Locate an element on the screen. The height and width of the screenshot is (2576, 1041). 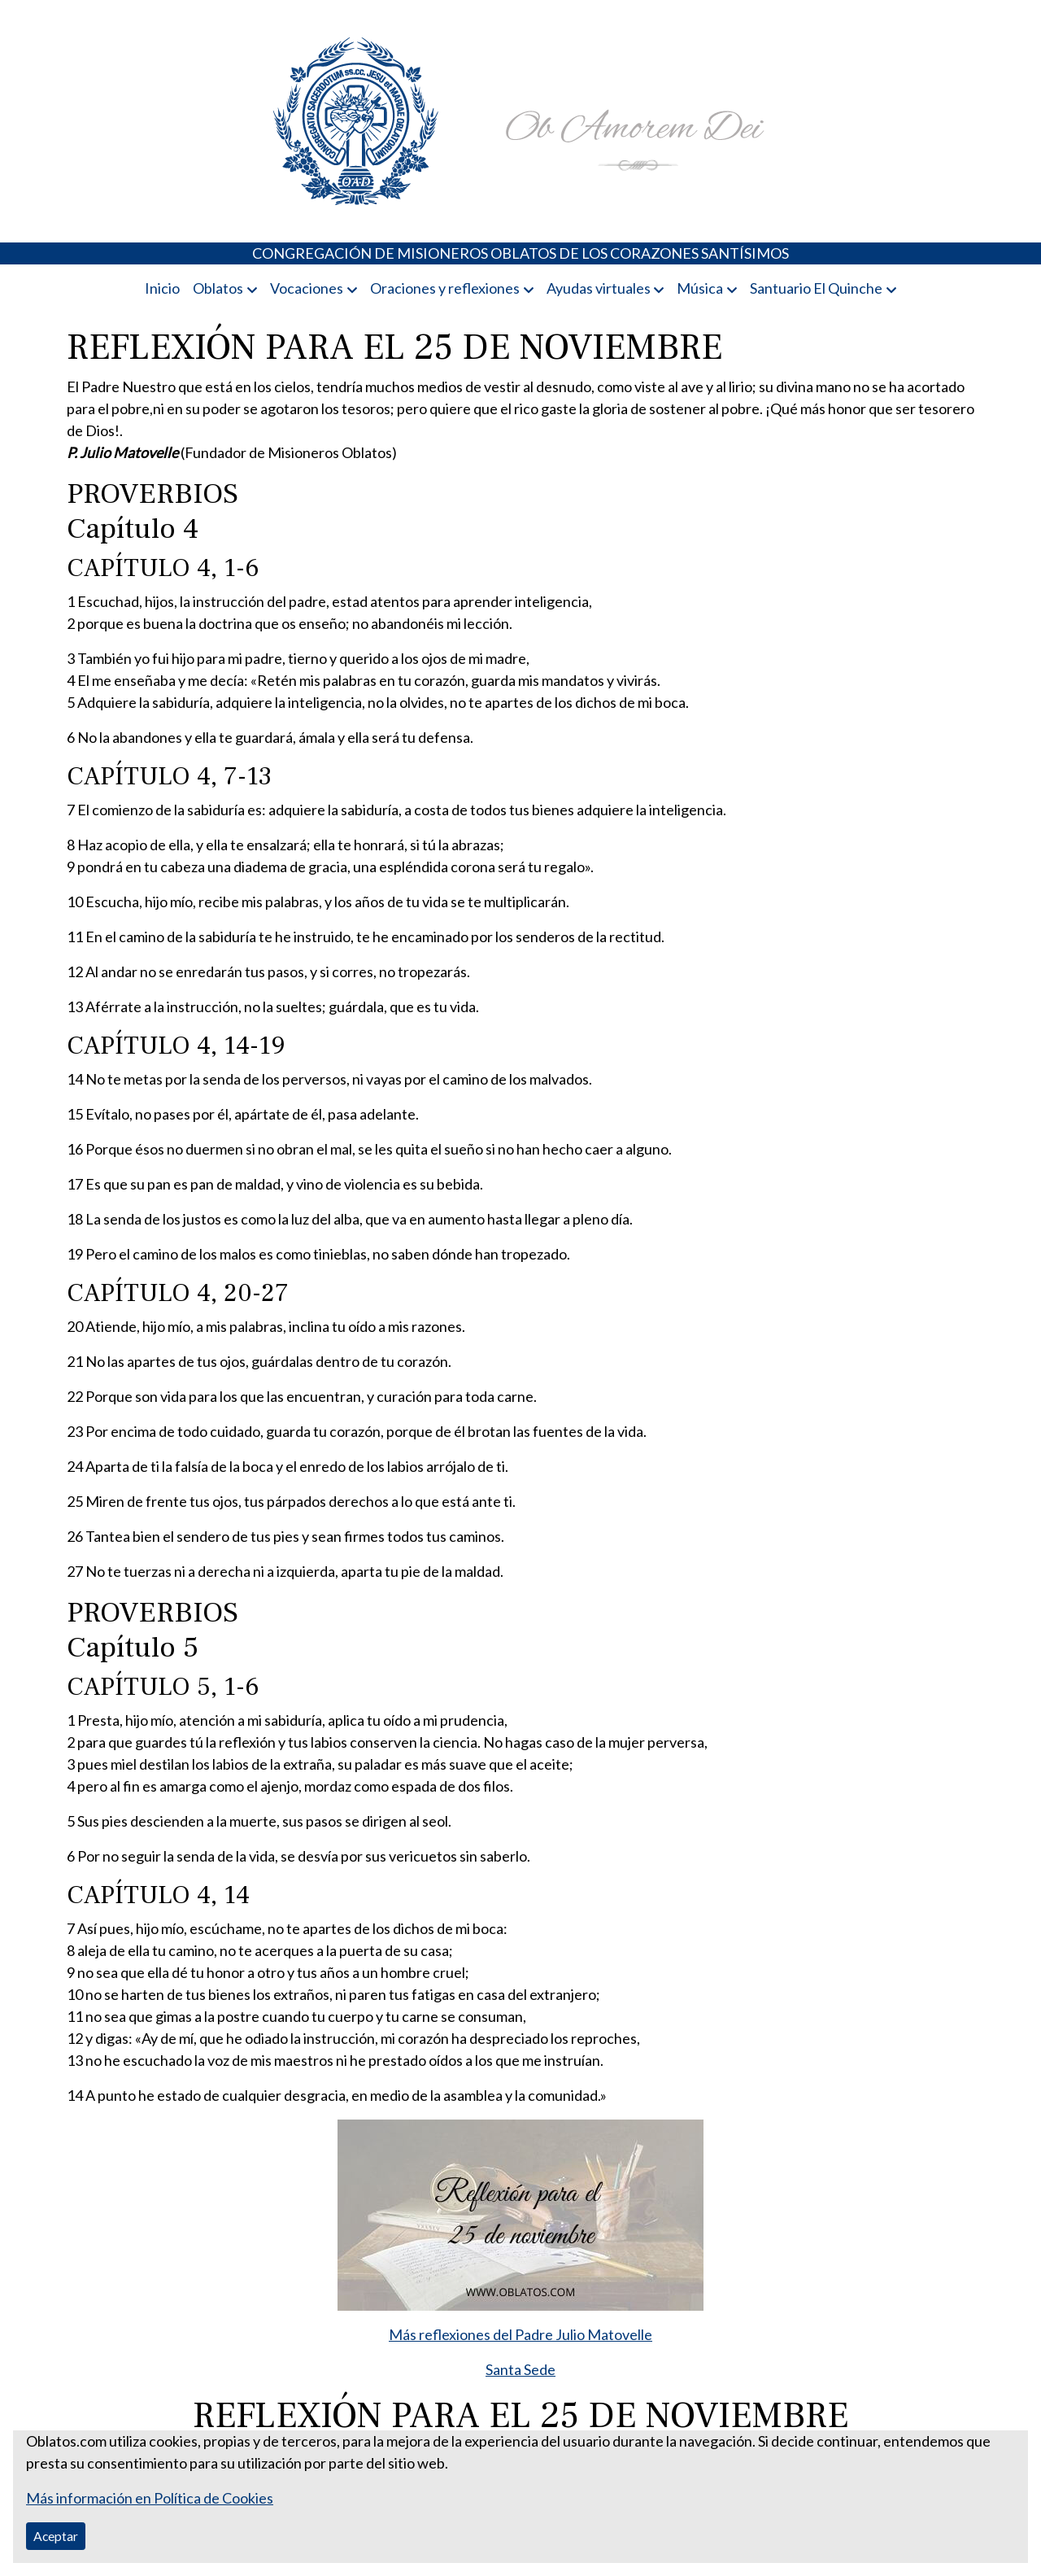
Inicio is located at coordinates (162, 288).